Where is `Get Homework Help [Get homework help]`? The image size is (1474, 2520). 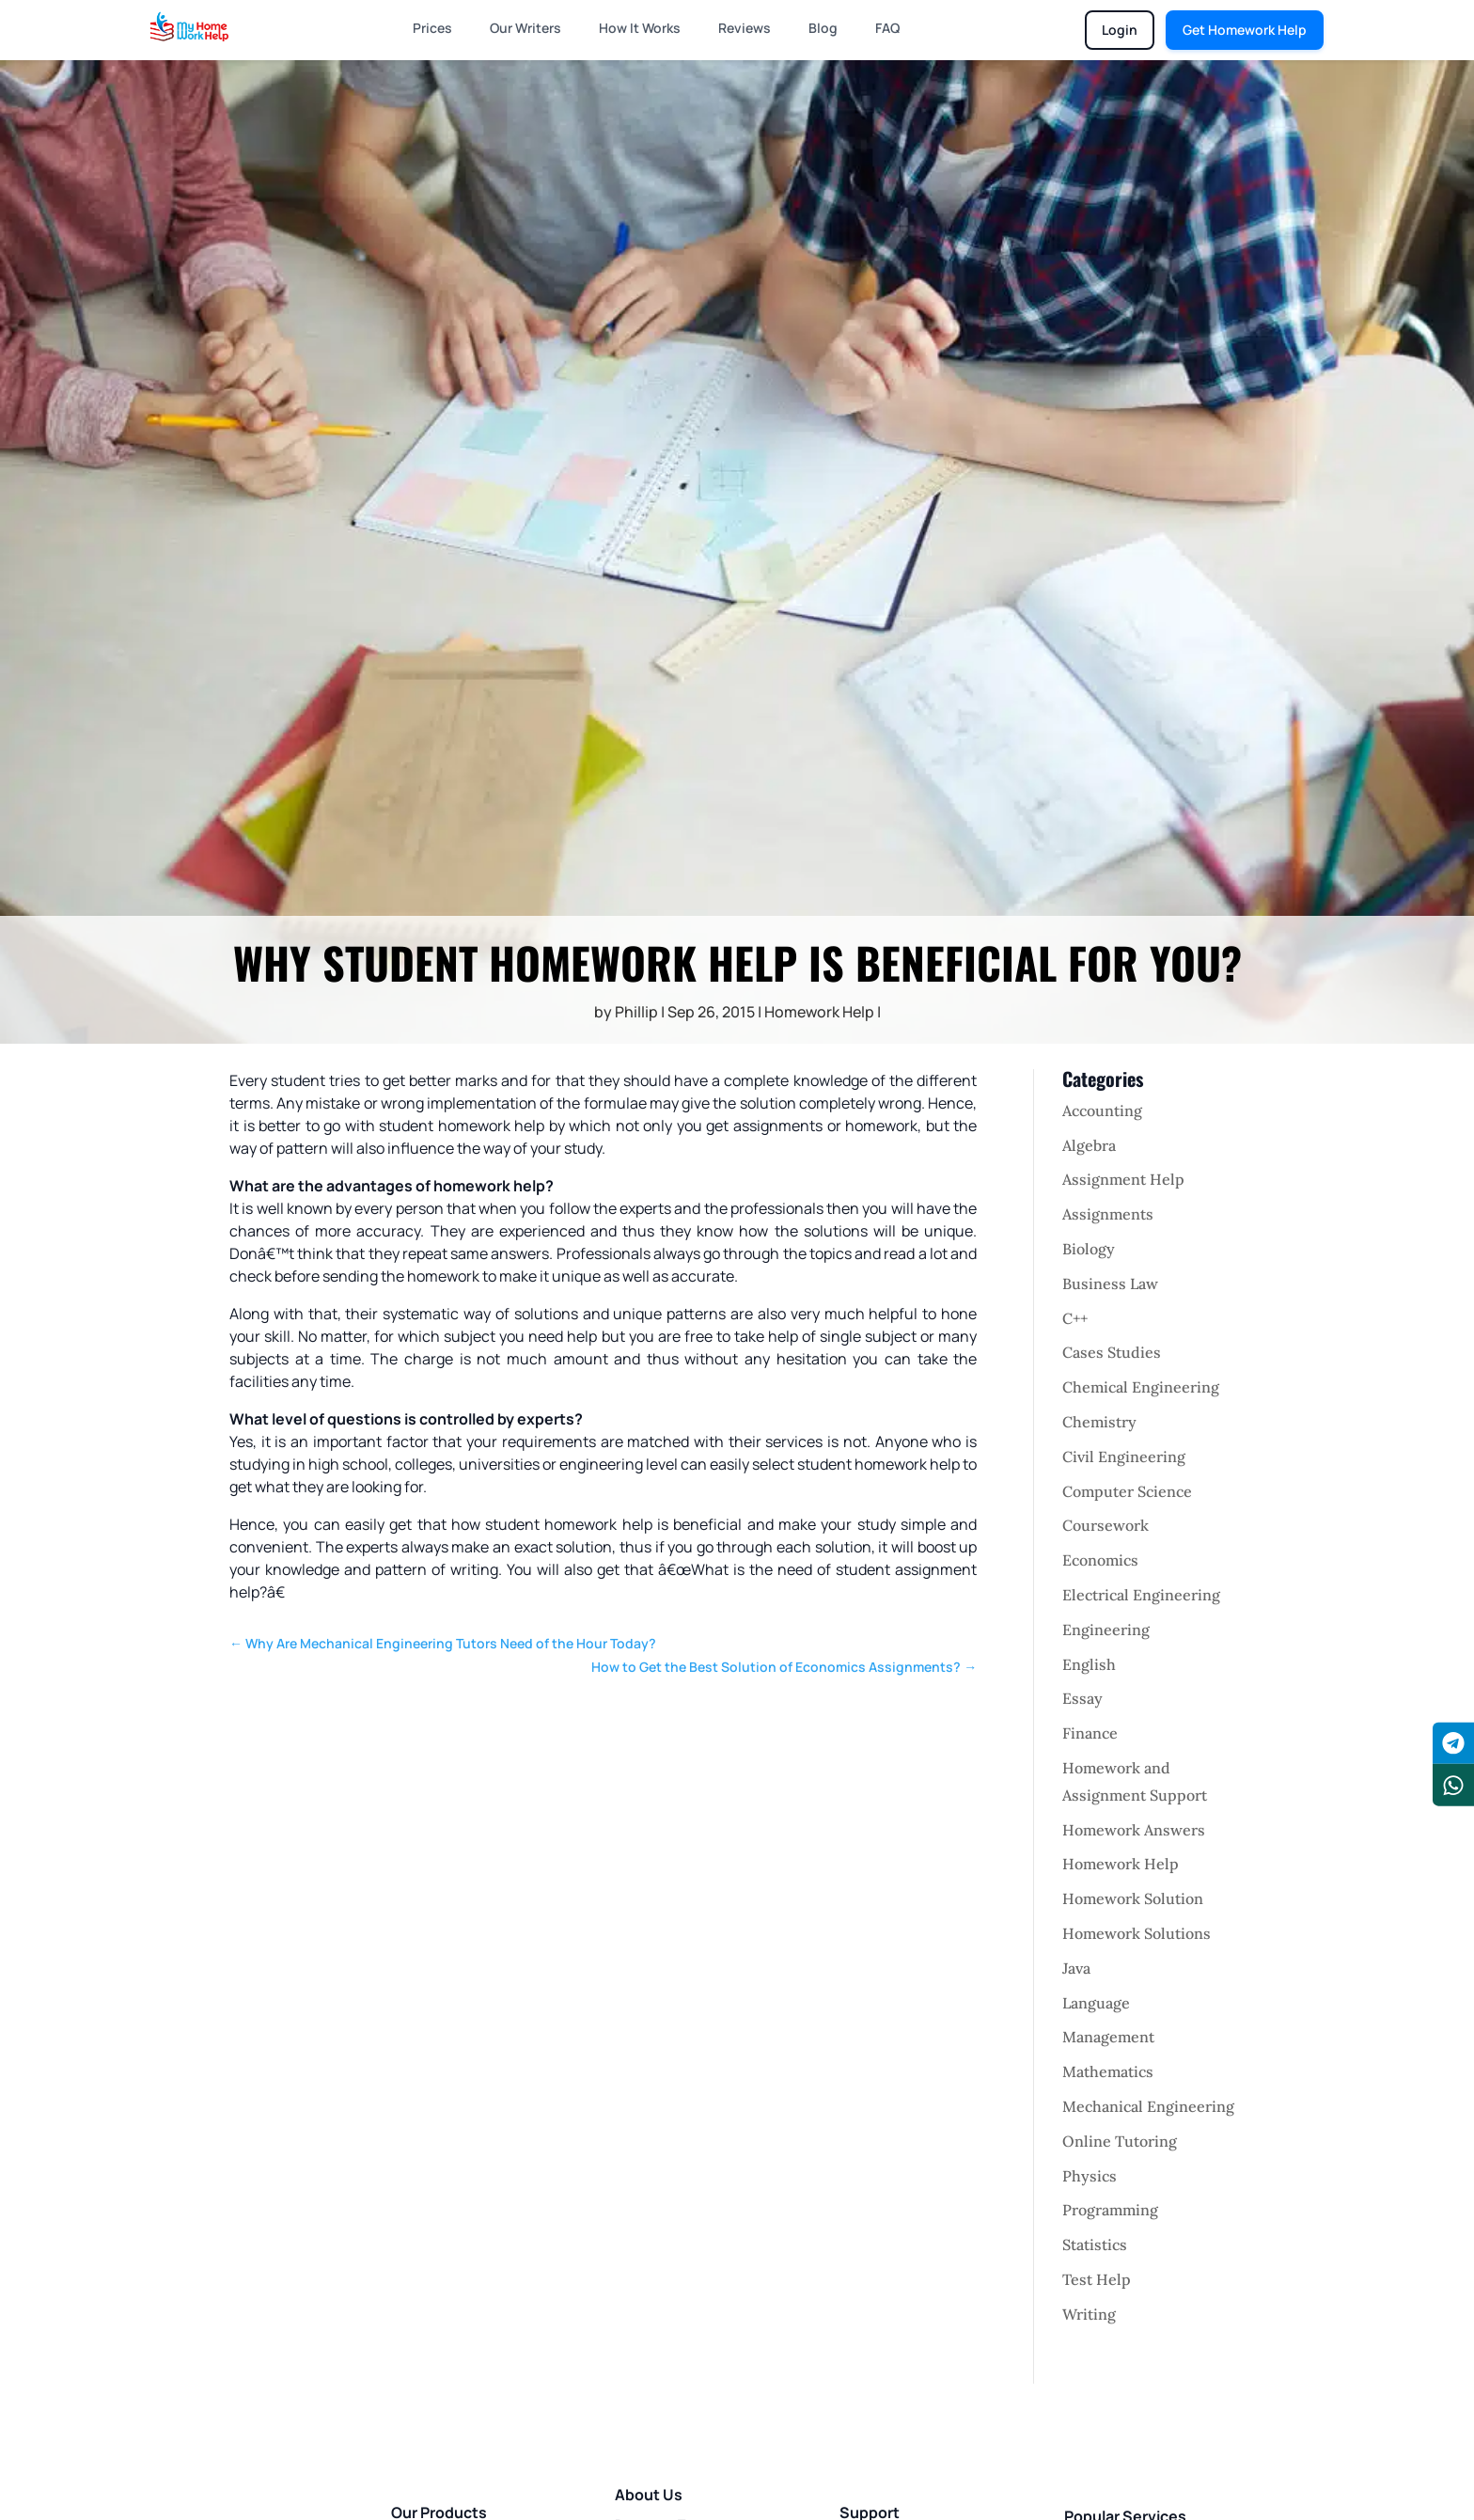 Get Homework Help [Get homework help] is located at coordinates (1245, 30).